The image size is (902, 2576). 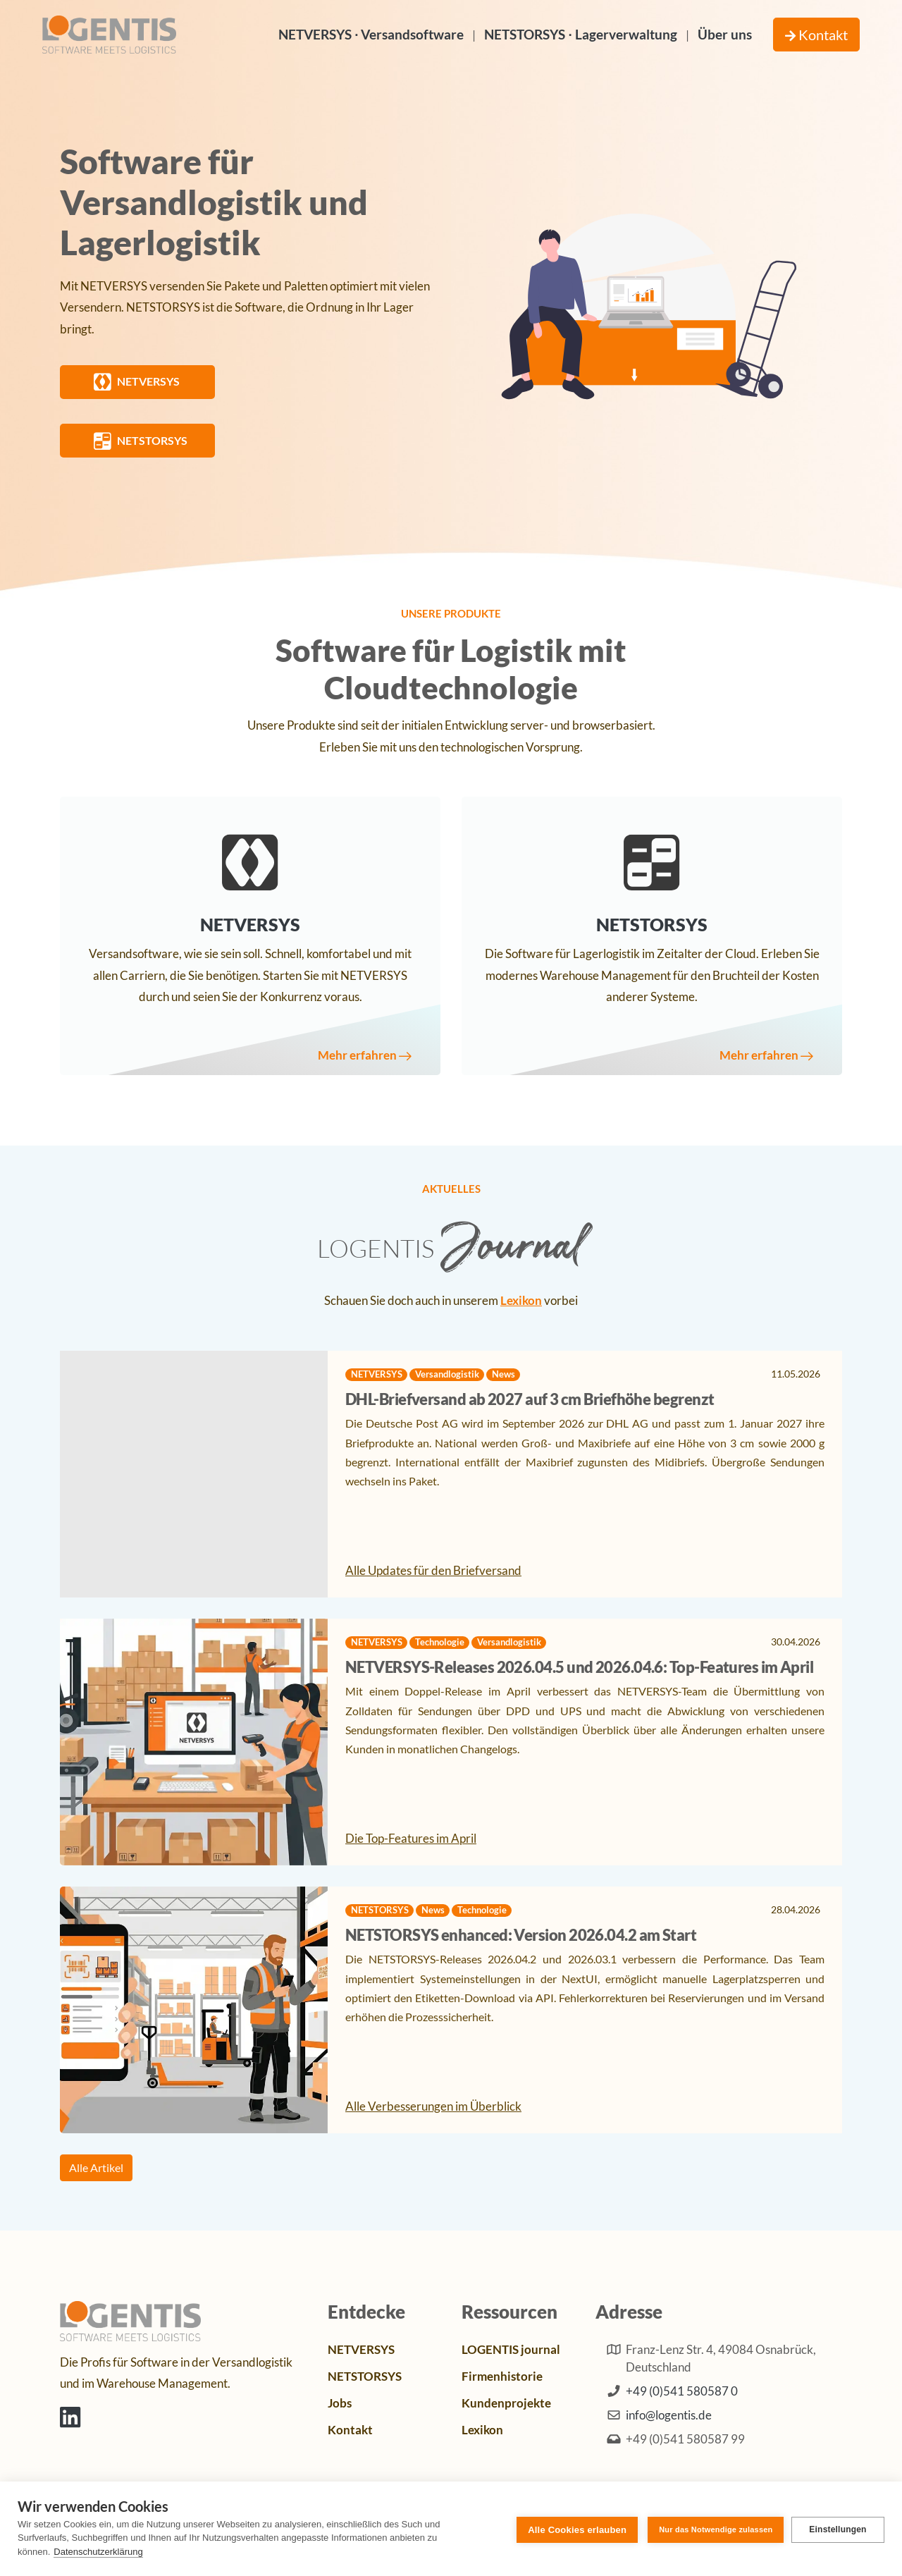 I want to click on info@logentis.de, so click(x=669, y=2415).